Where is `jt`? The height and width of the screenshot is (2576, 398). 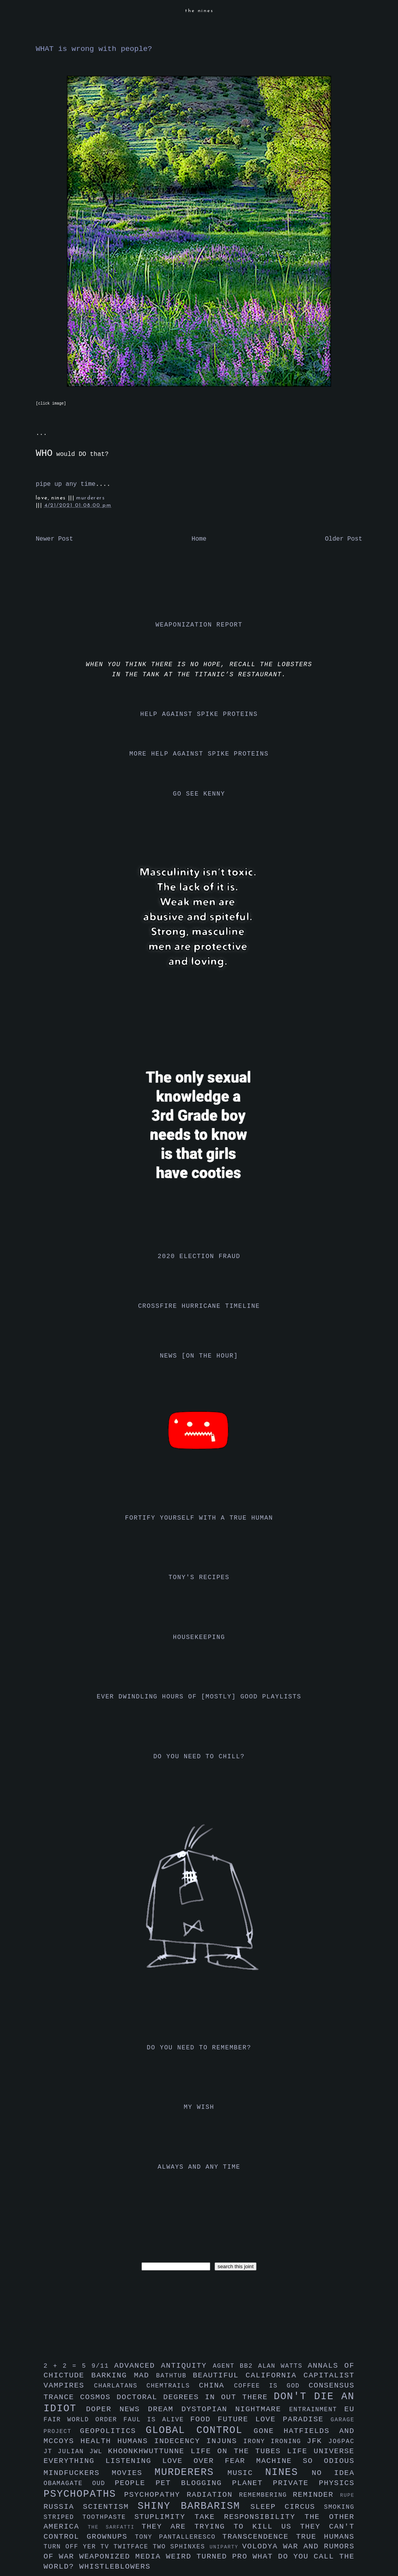
jt is located at coordinates (51, 2451).